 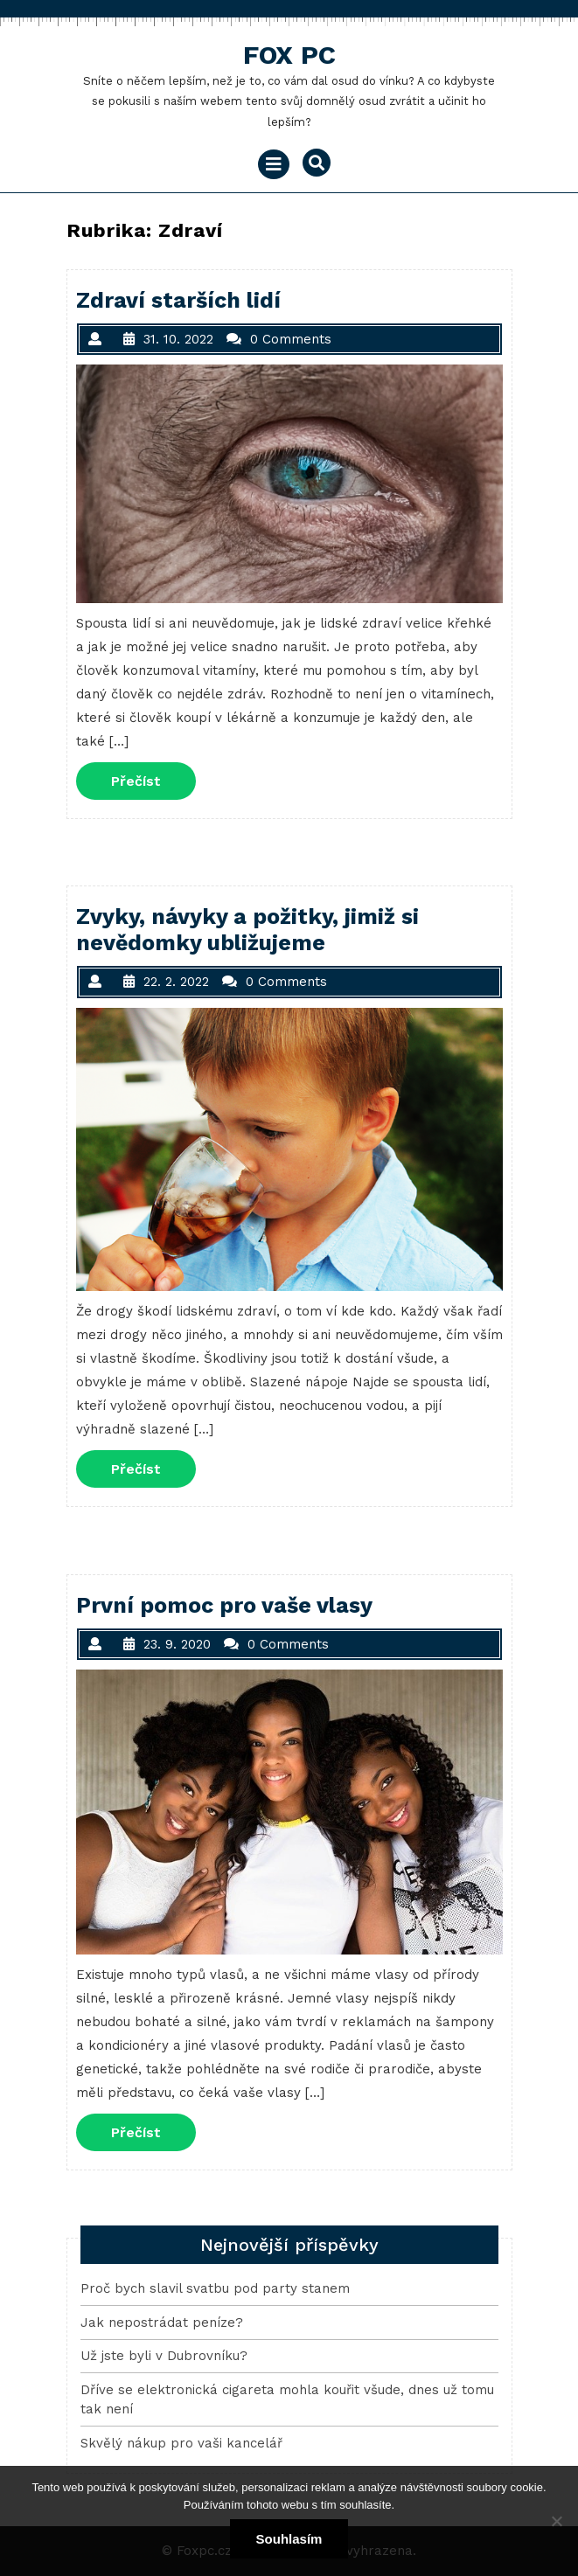 I want to click on Souhlasím, so click(x=289, y=2538).